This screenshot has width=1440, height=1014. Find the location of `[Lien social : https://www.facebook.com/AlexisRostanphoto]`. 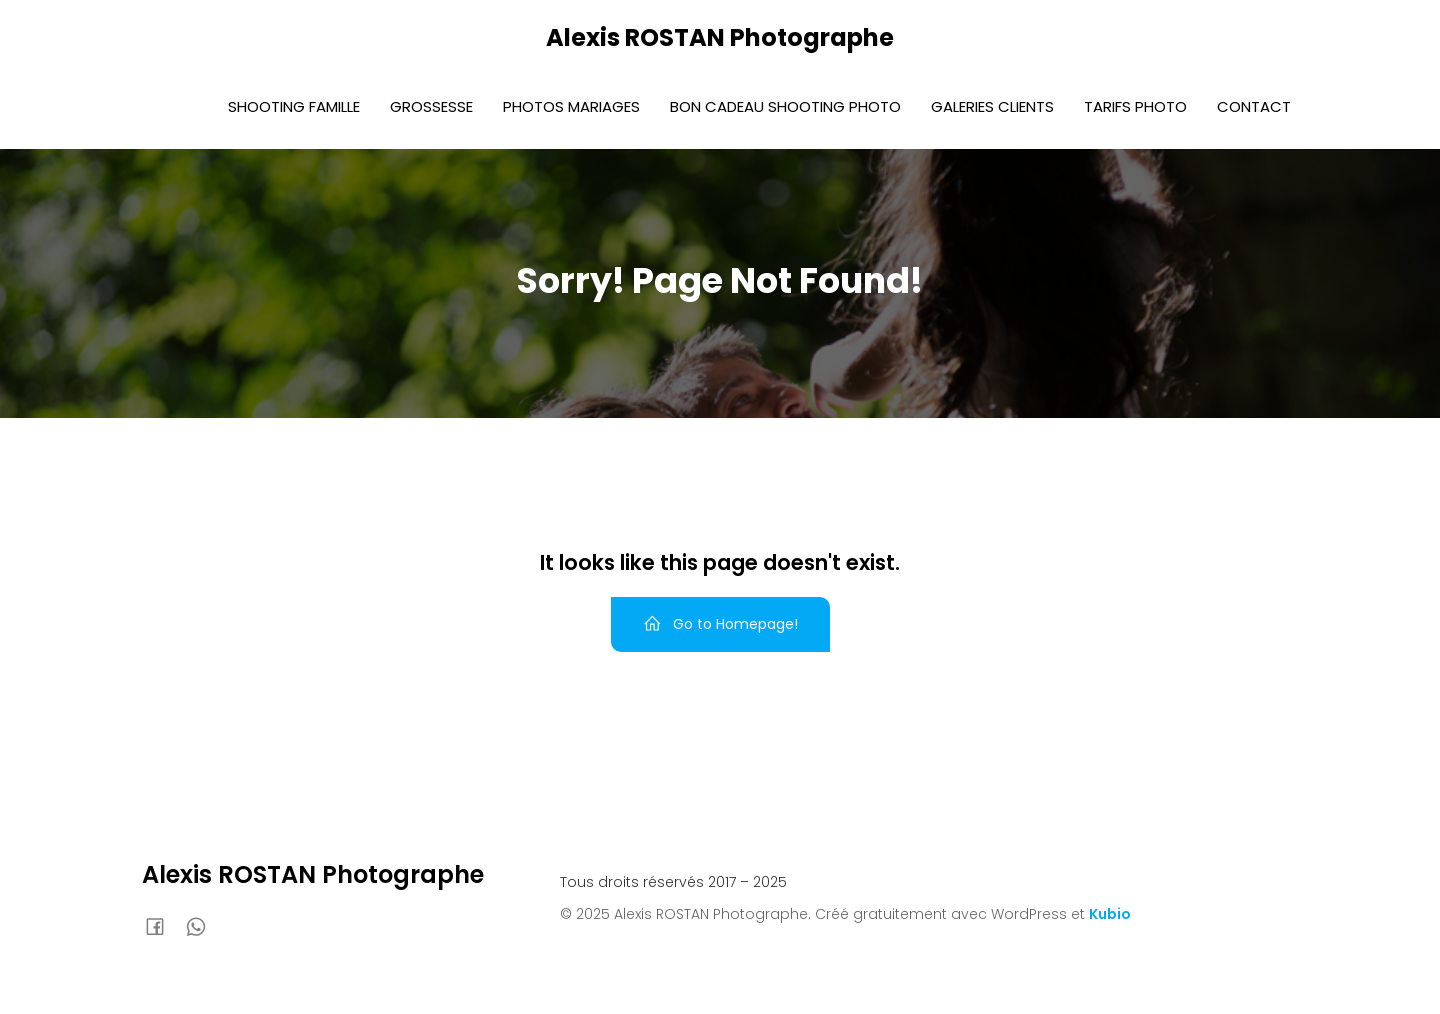

[Lien social : https://www.facebook.com/AlexisRostanphoto] is located at coordinates (162, 926).